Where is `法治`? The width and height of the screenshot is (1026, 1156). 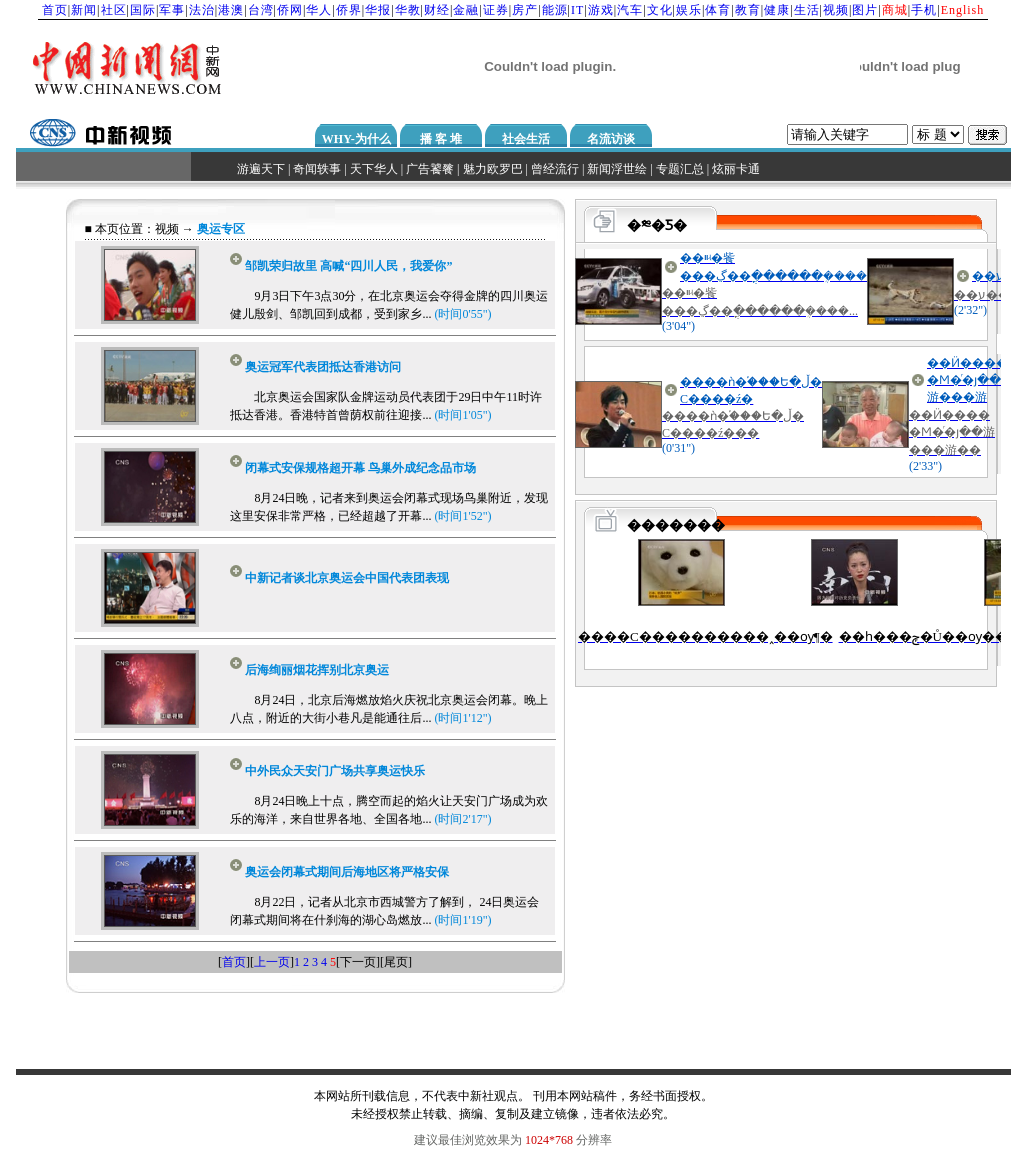
法治 is located at coordinates (202, 10).